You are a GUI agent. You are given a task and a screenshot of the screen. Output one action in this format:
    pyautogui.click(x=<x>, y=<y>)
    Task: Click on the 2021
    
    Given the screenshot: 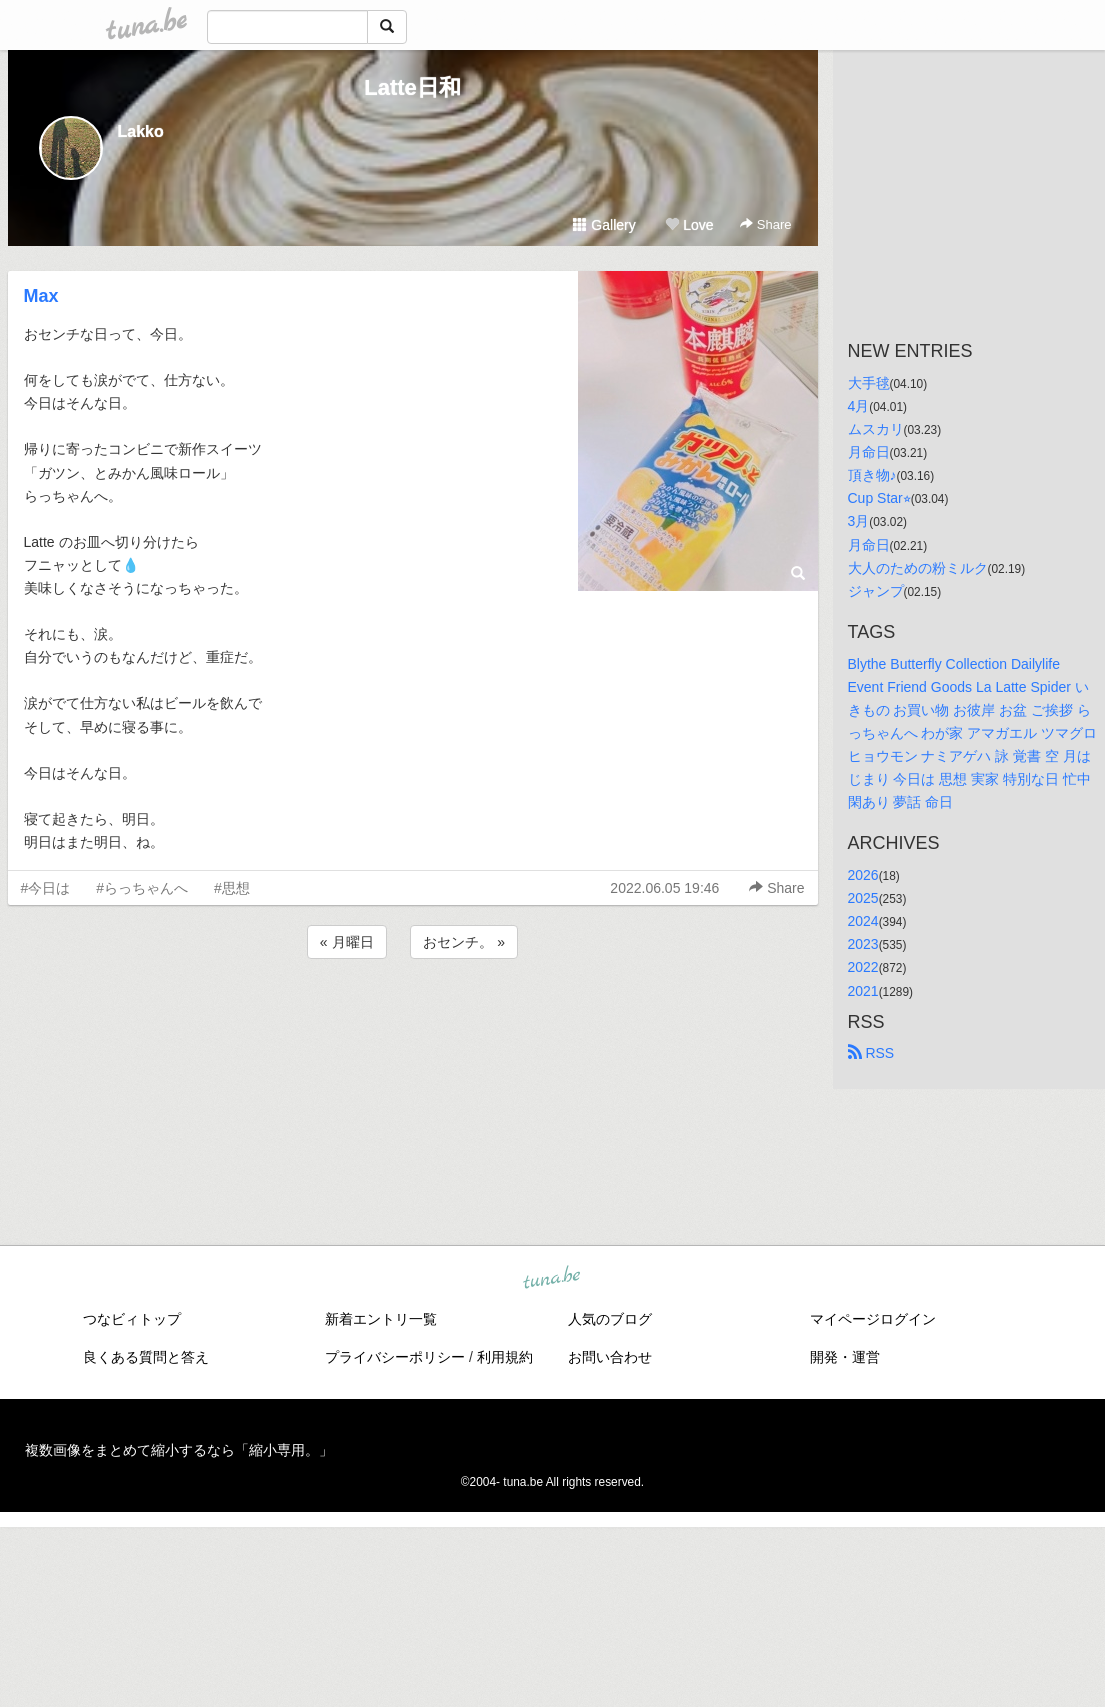 What is the action you would take?
    pyautogui.click(x=863, y=991)
    